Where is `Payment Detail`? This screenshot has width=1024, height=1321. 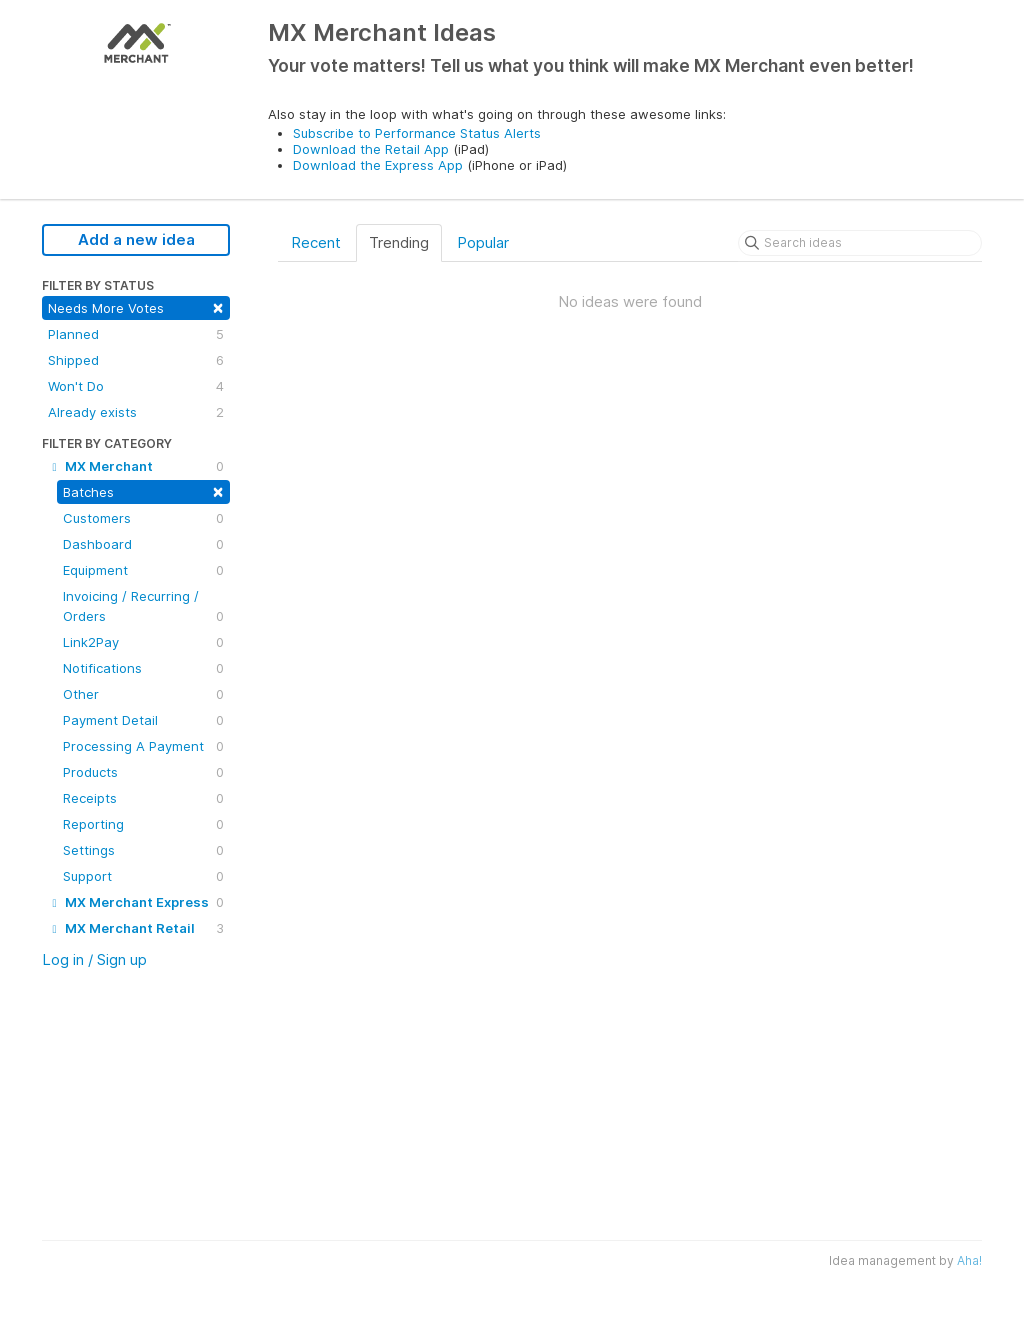 Payment Detail is located at coordinates (143, 720).